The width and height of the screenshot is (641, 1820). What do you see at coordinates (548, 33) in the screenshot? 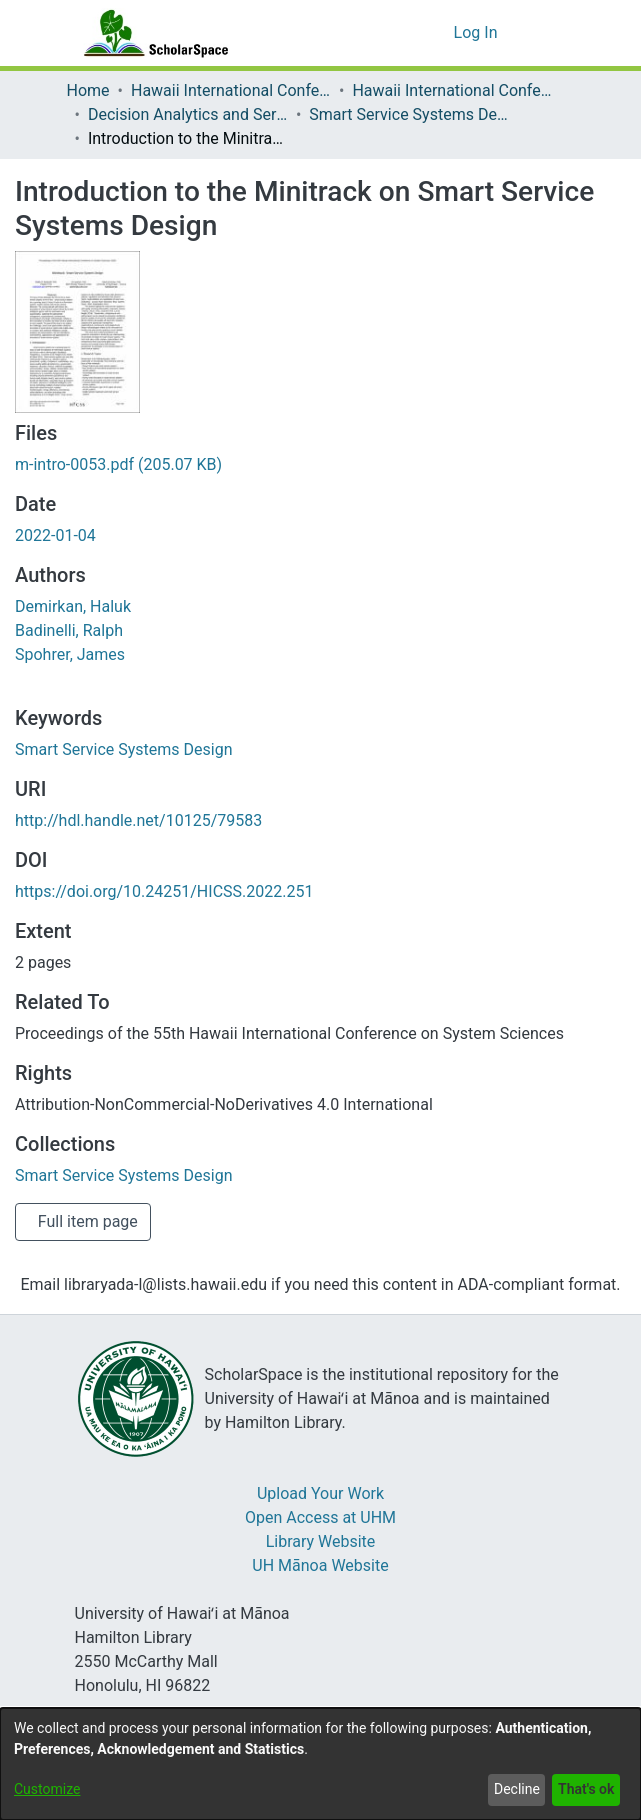
I see `[Toggle navigation]` at bounding box center [548, 33].